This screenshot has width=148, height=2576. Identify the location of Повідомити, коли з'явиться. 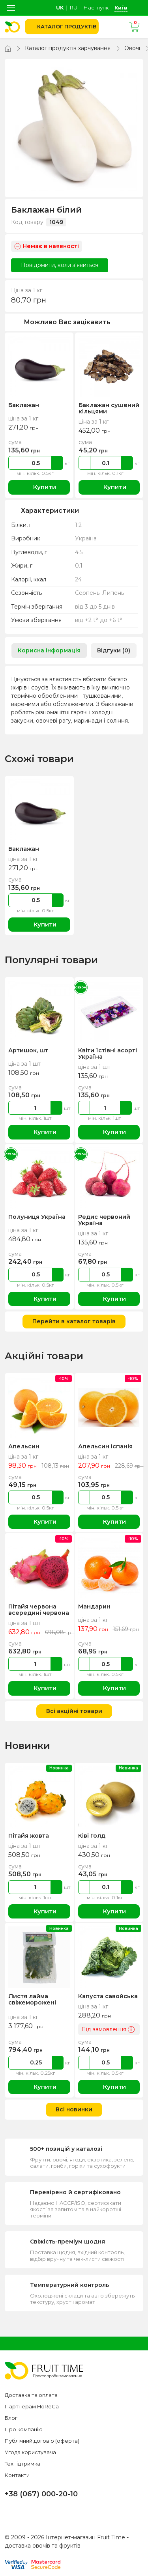
(59, 265).